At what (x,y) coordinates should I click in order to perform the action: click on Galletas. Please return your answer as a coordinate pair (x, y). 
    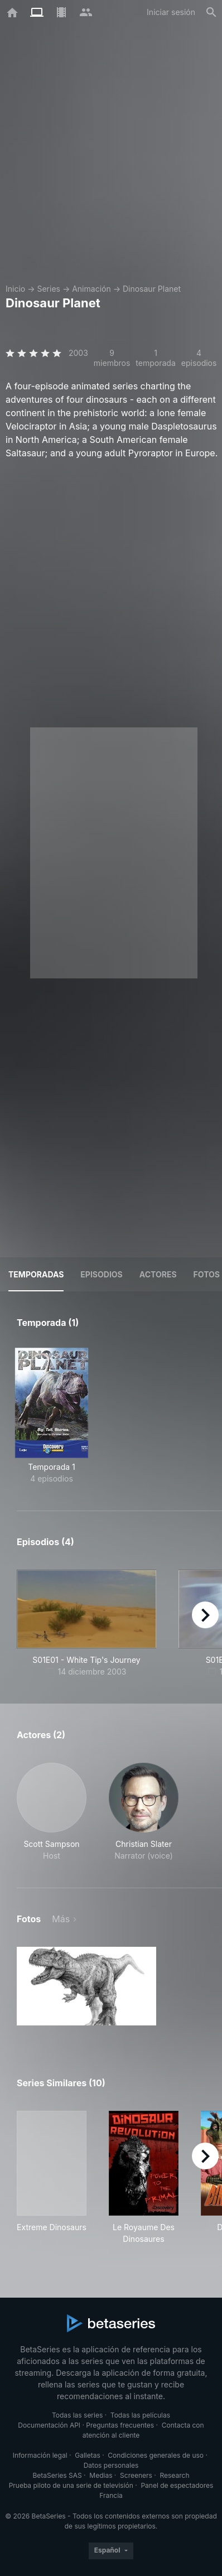
    Looking at the image, I should click on (87, 2455).